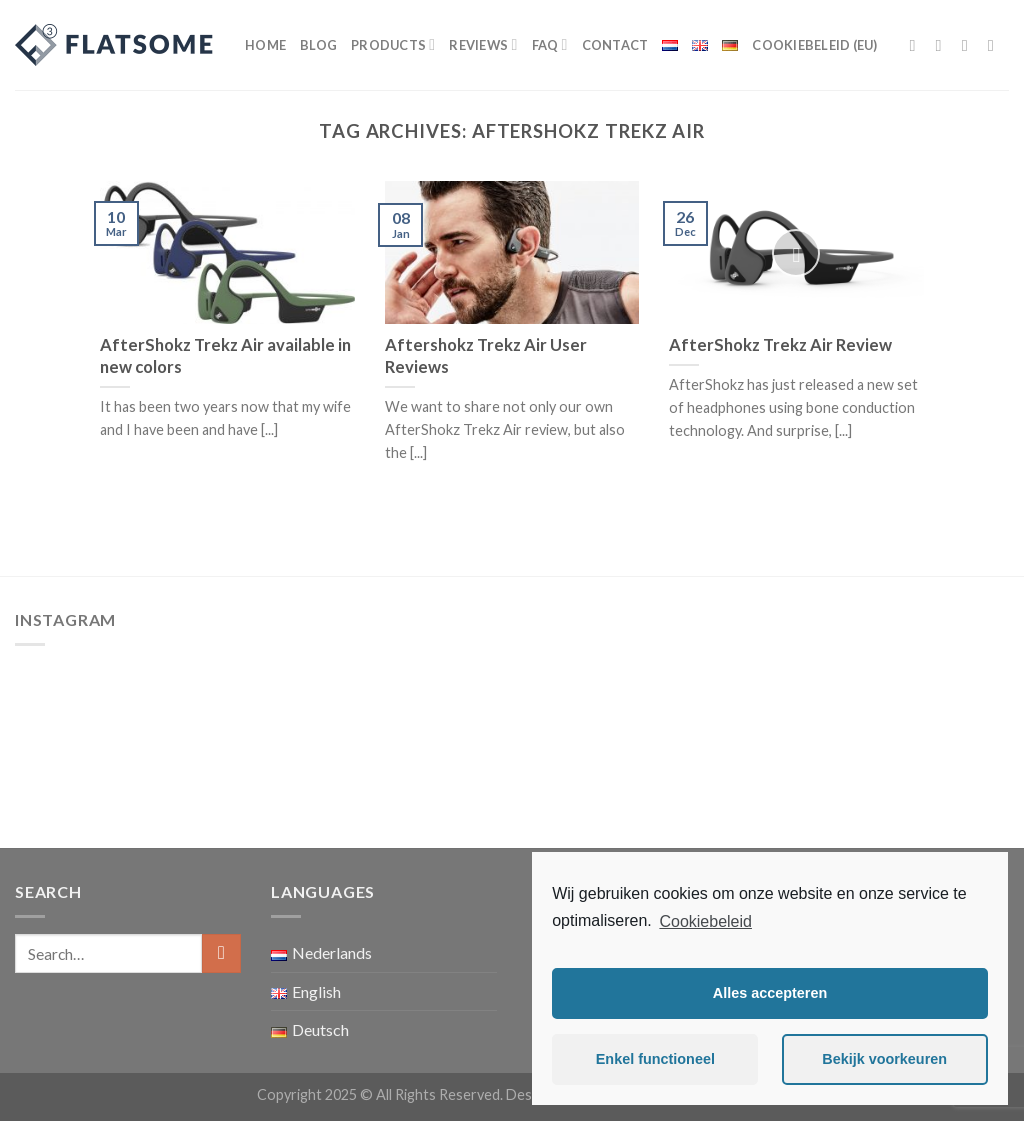  I want to click on [Send us an email], so click(996, 45).